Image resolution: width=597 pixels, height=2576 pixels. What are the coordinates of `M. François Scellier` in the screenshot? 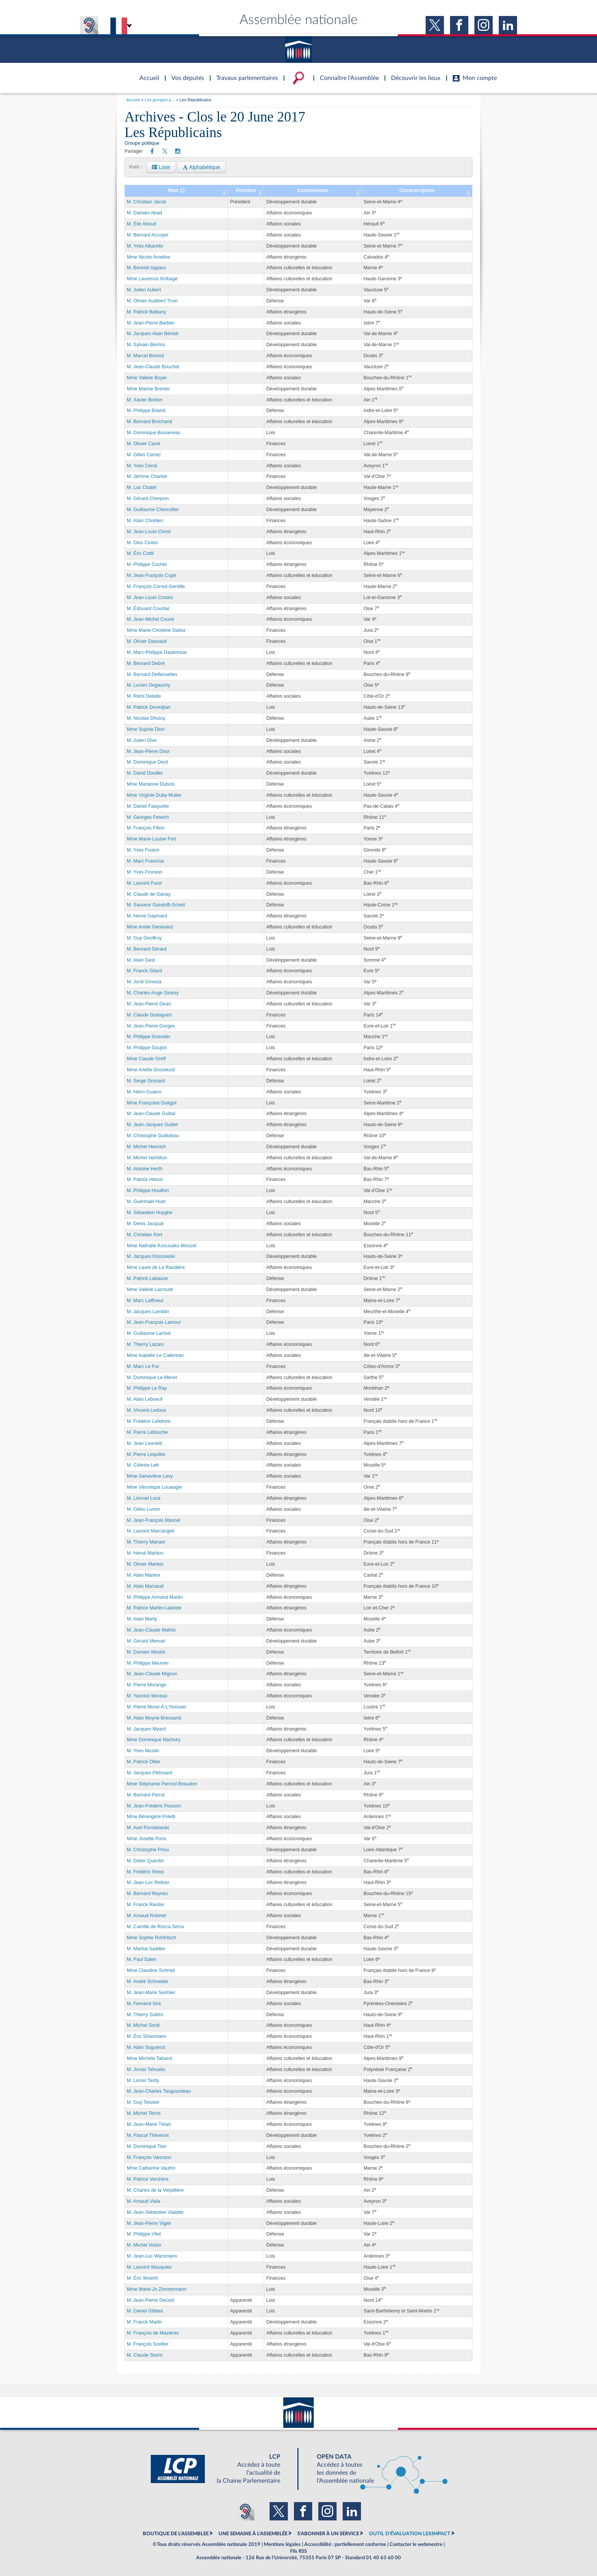 It's located at (148, 2344).